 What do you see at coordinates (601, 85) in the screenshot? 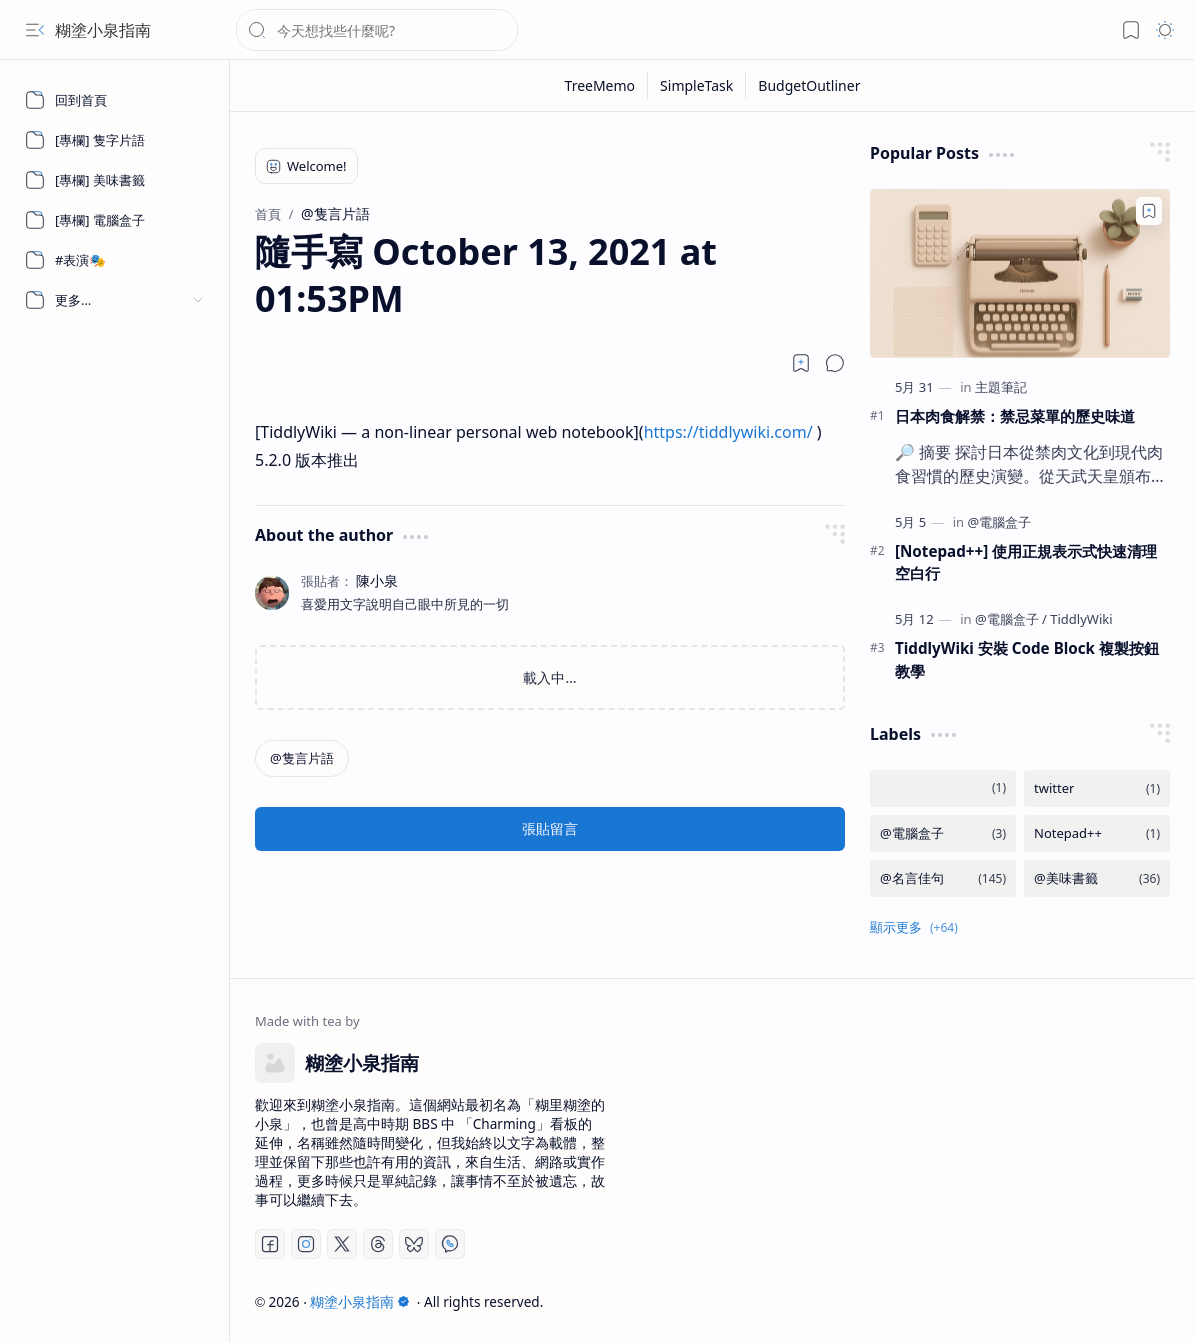
I see `[TreeMemo]` at bounding box center [601, 85].